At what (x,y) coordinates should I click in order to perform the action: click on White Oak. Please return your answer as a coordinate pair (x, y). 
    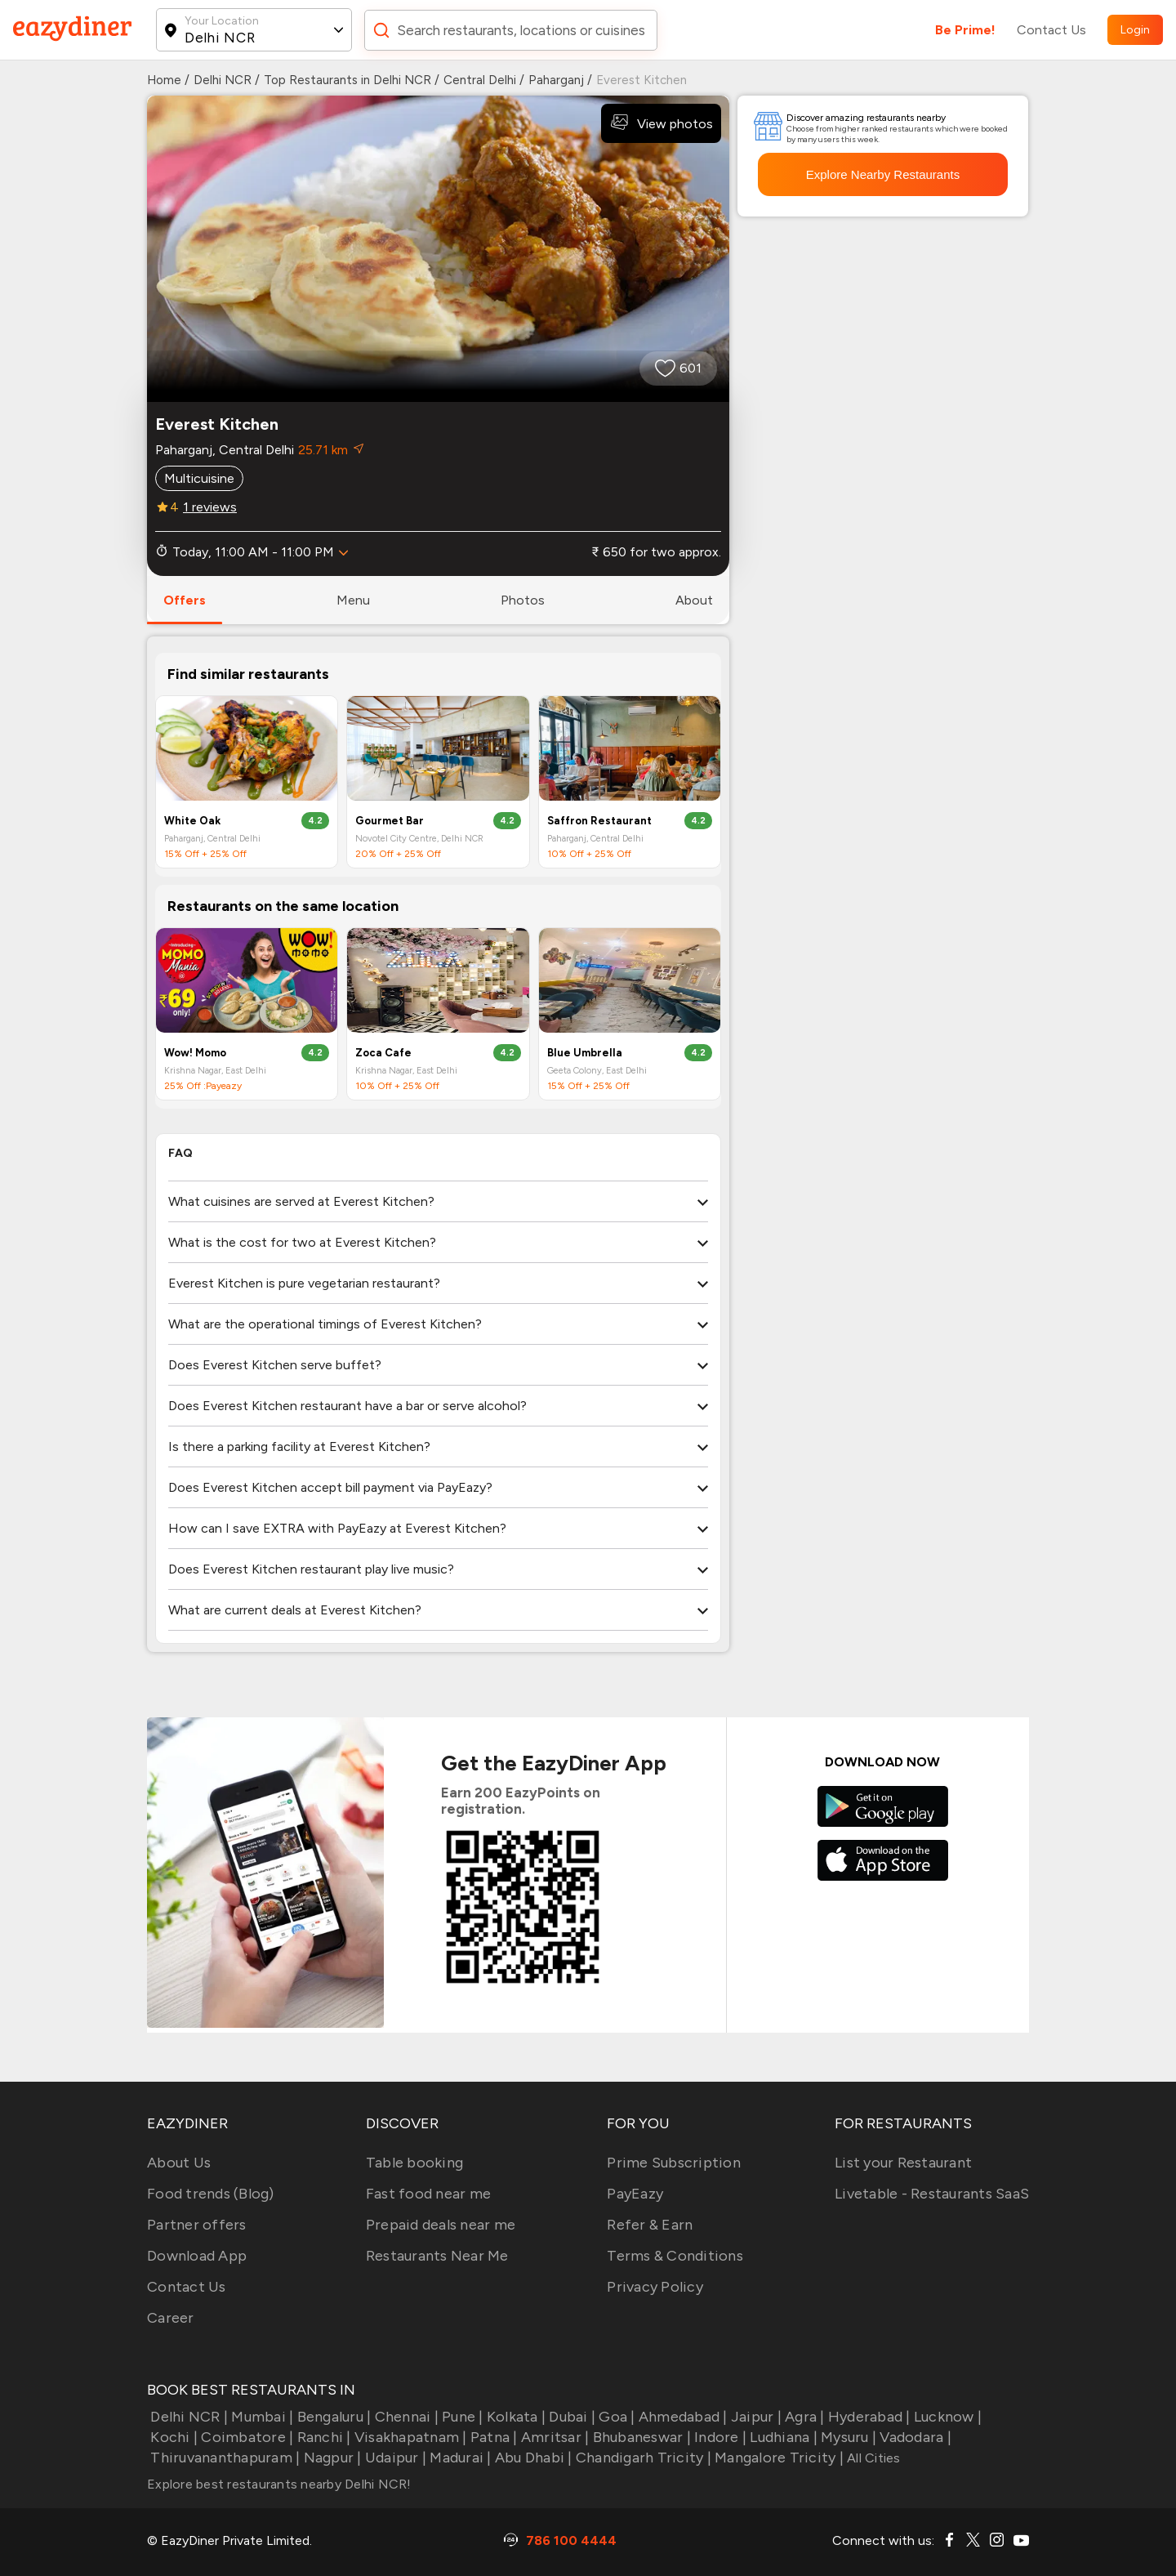
    Looking at the image, I should click on (192, 821).